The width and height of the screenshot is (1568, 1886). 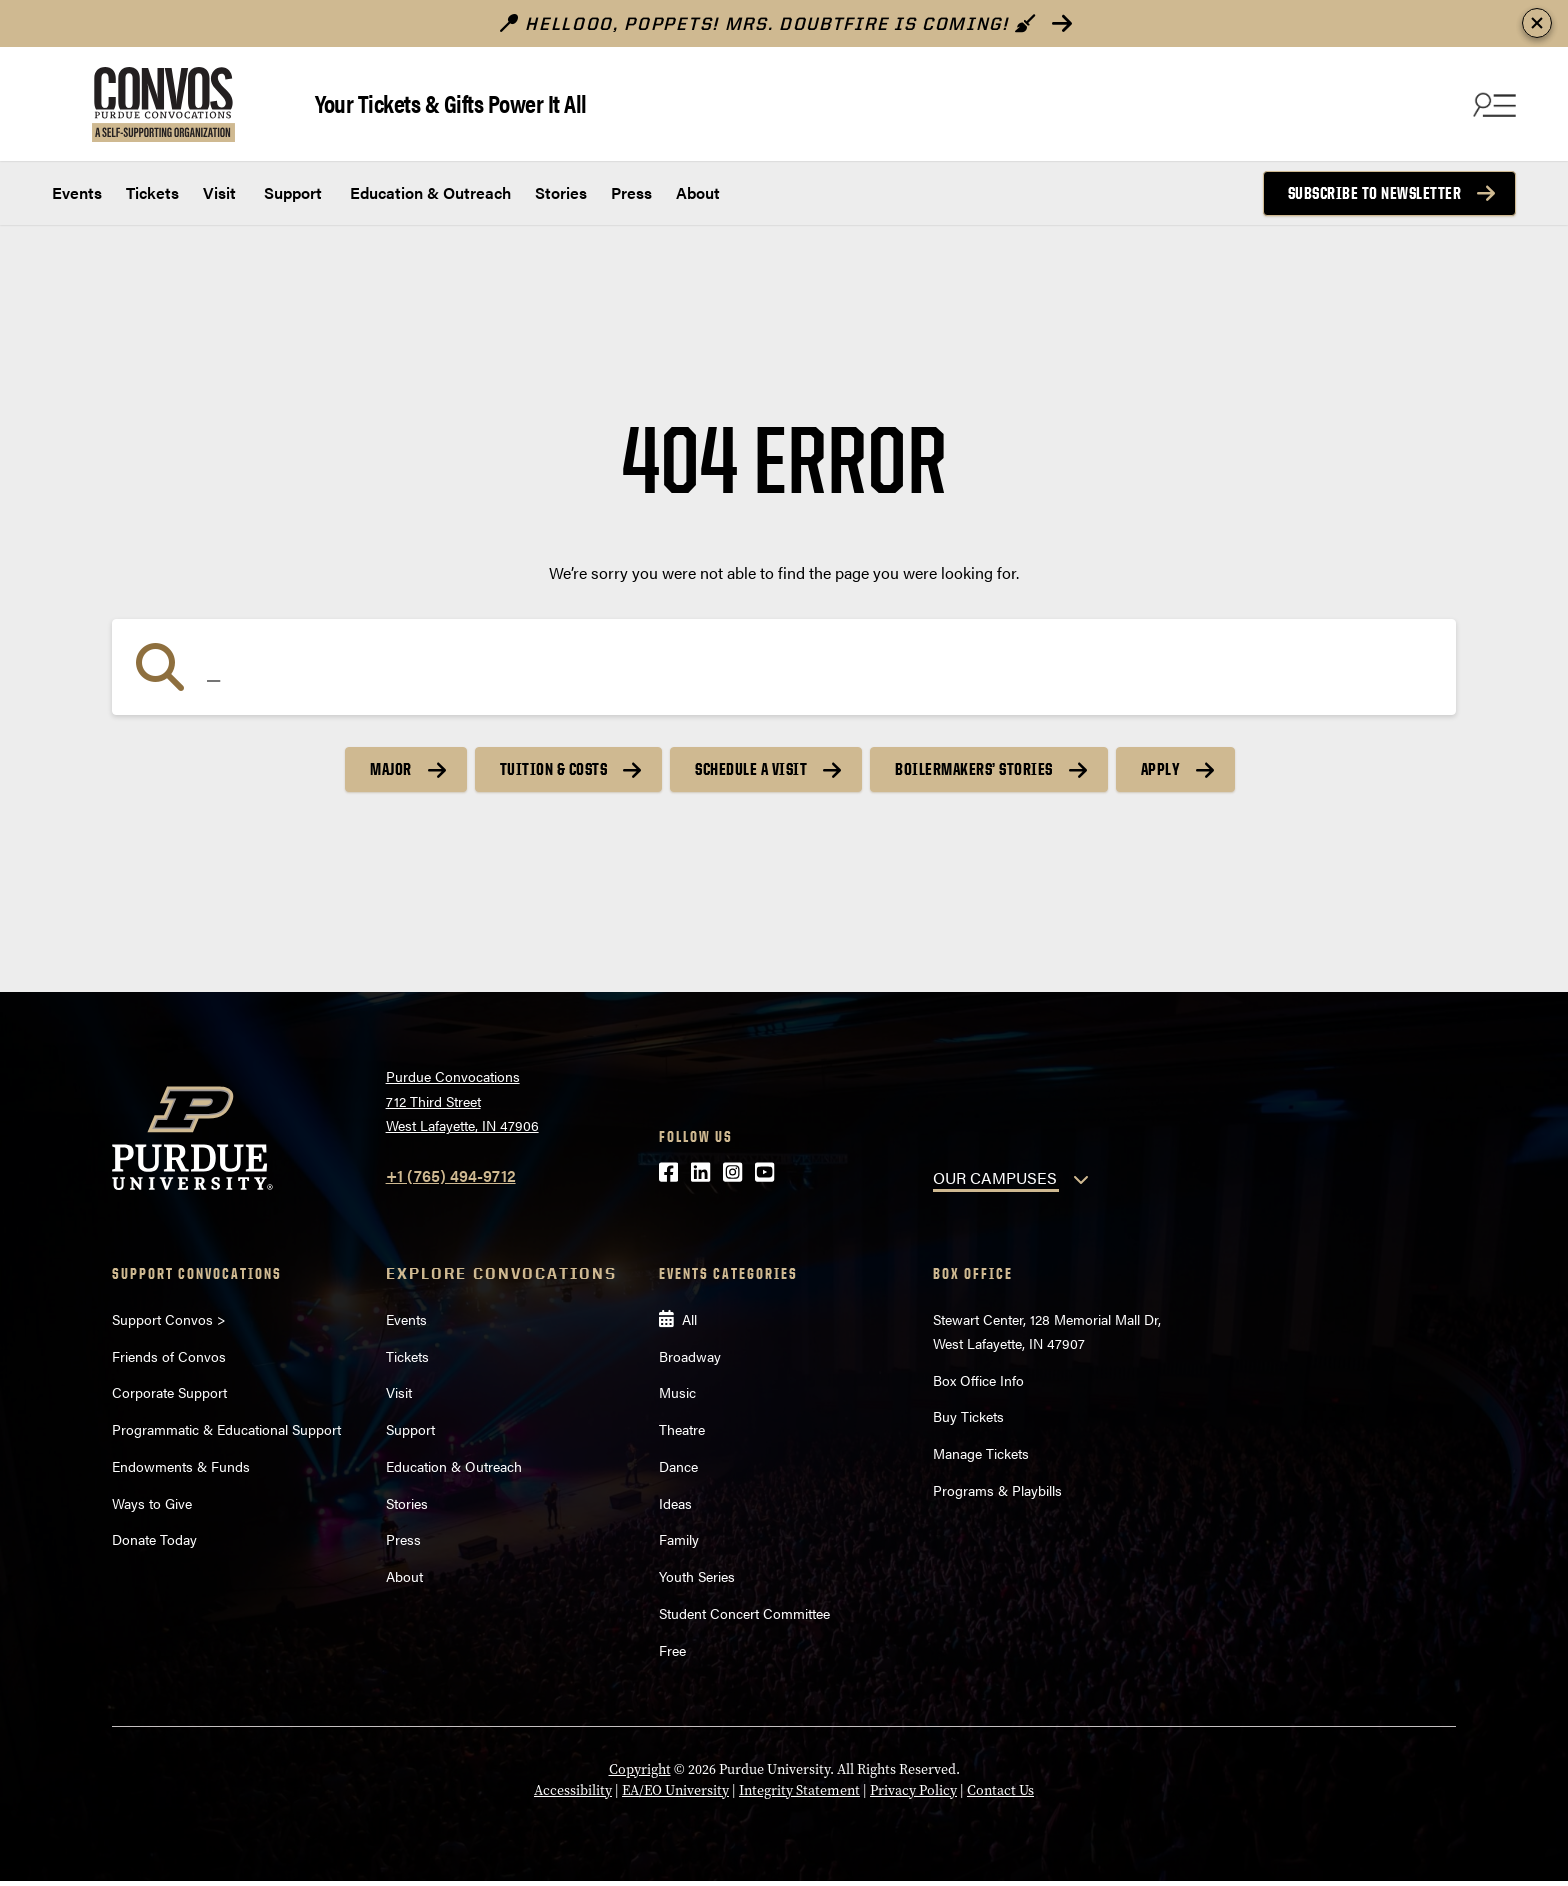 I want to click on Boilermakers’ Stories, so click(x=974, y=769).